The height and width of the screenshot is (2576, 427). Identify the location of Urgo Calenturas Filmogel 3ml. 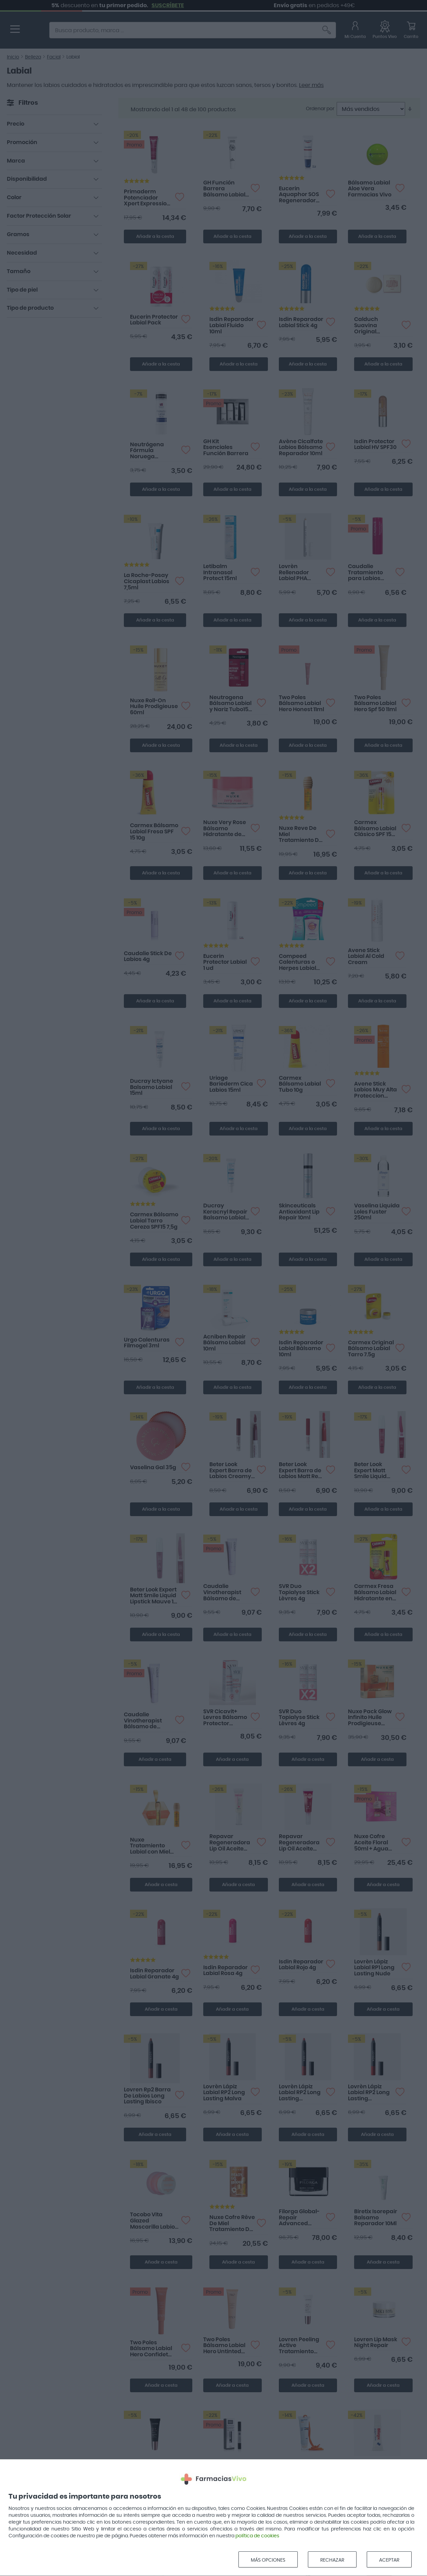
(147, 1343).